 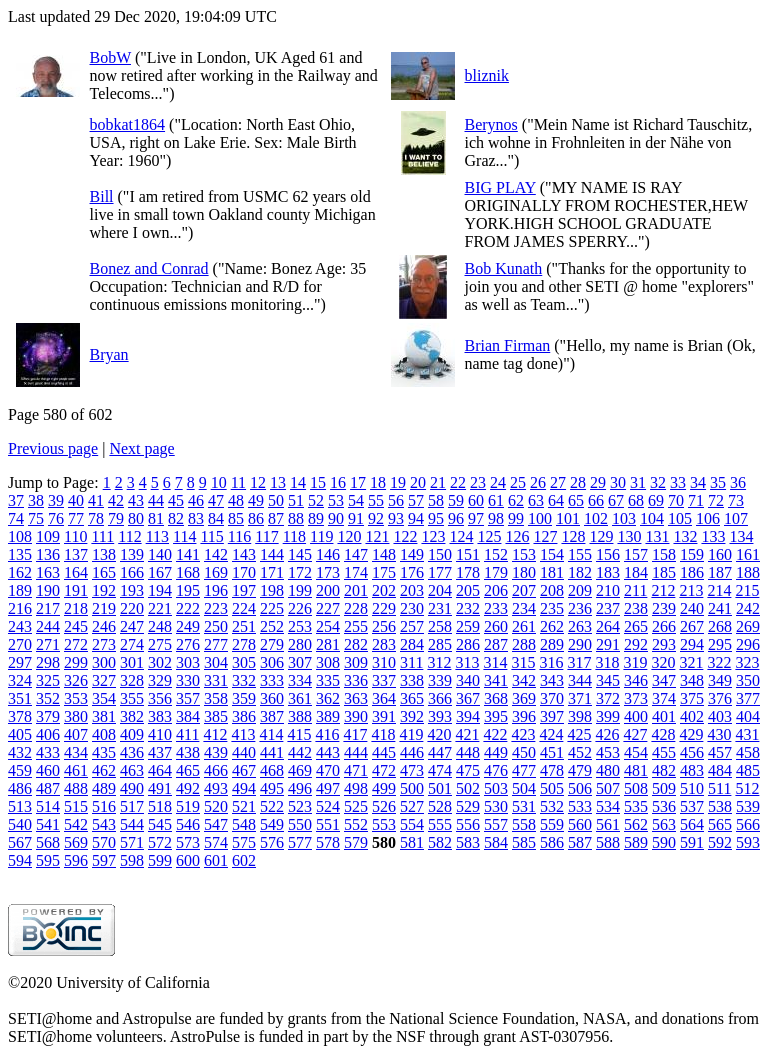 What do you see at coordinates (76, 698) in the screenshot?
I see `353` at bounding box center [76, 698].